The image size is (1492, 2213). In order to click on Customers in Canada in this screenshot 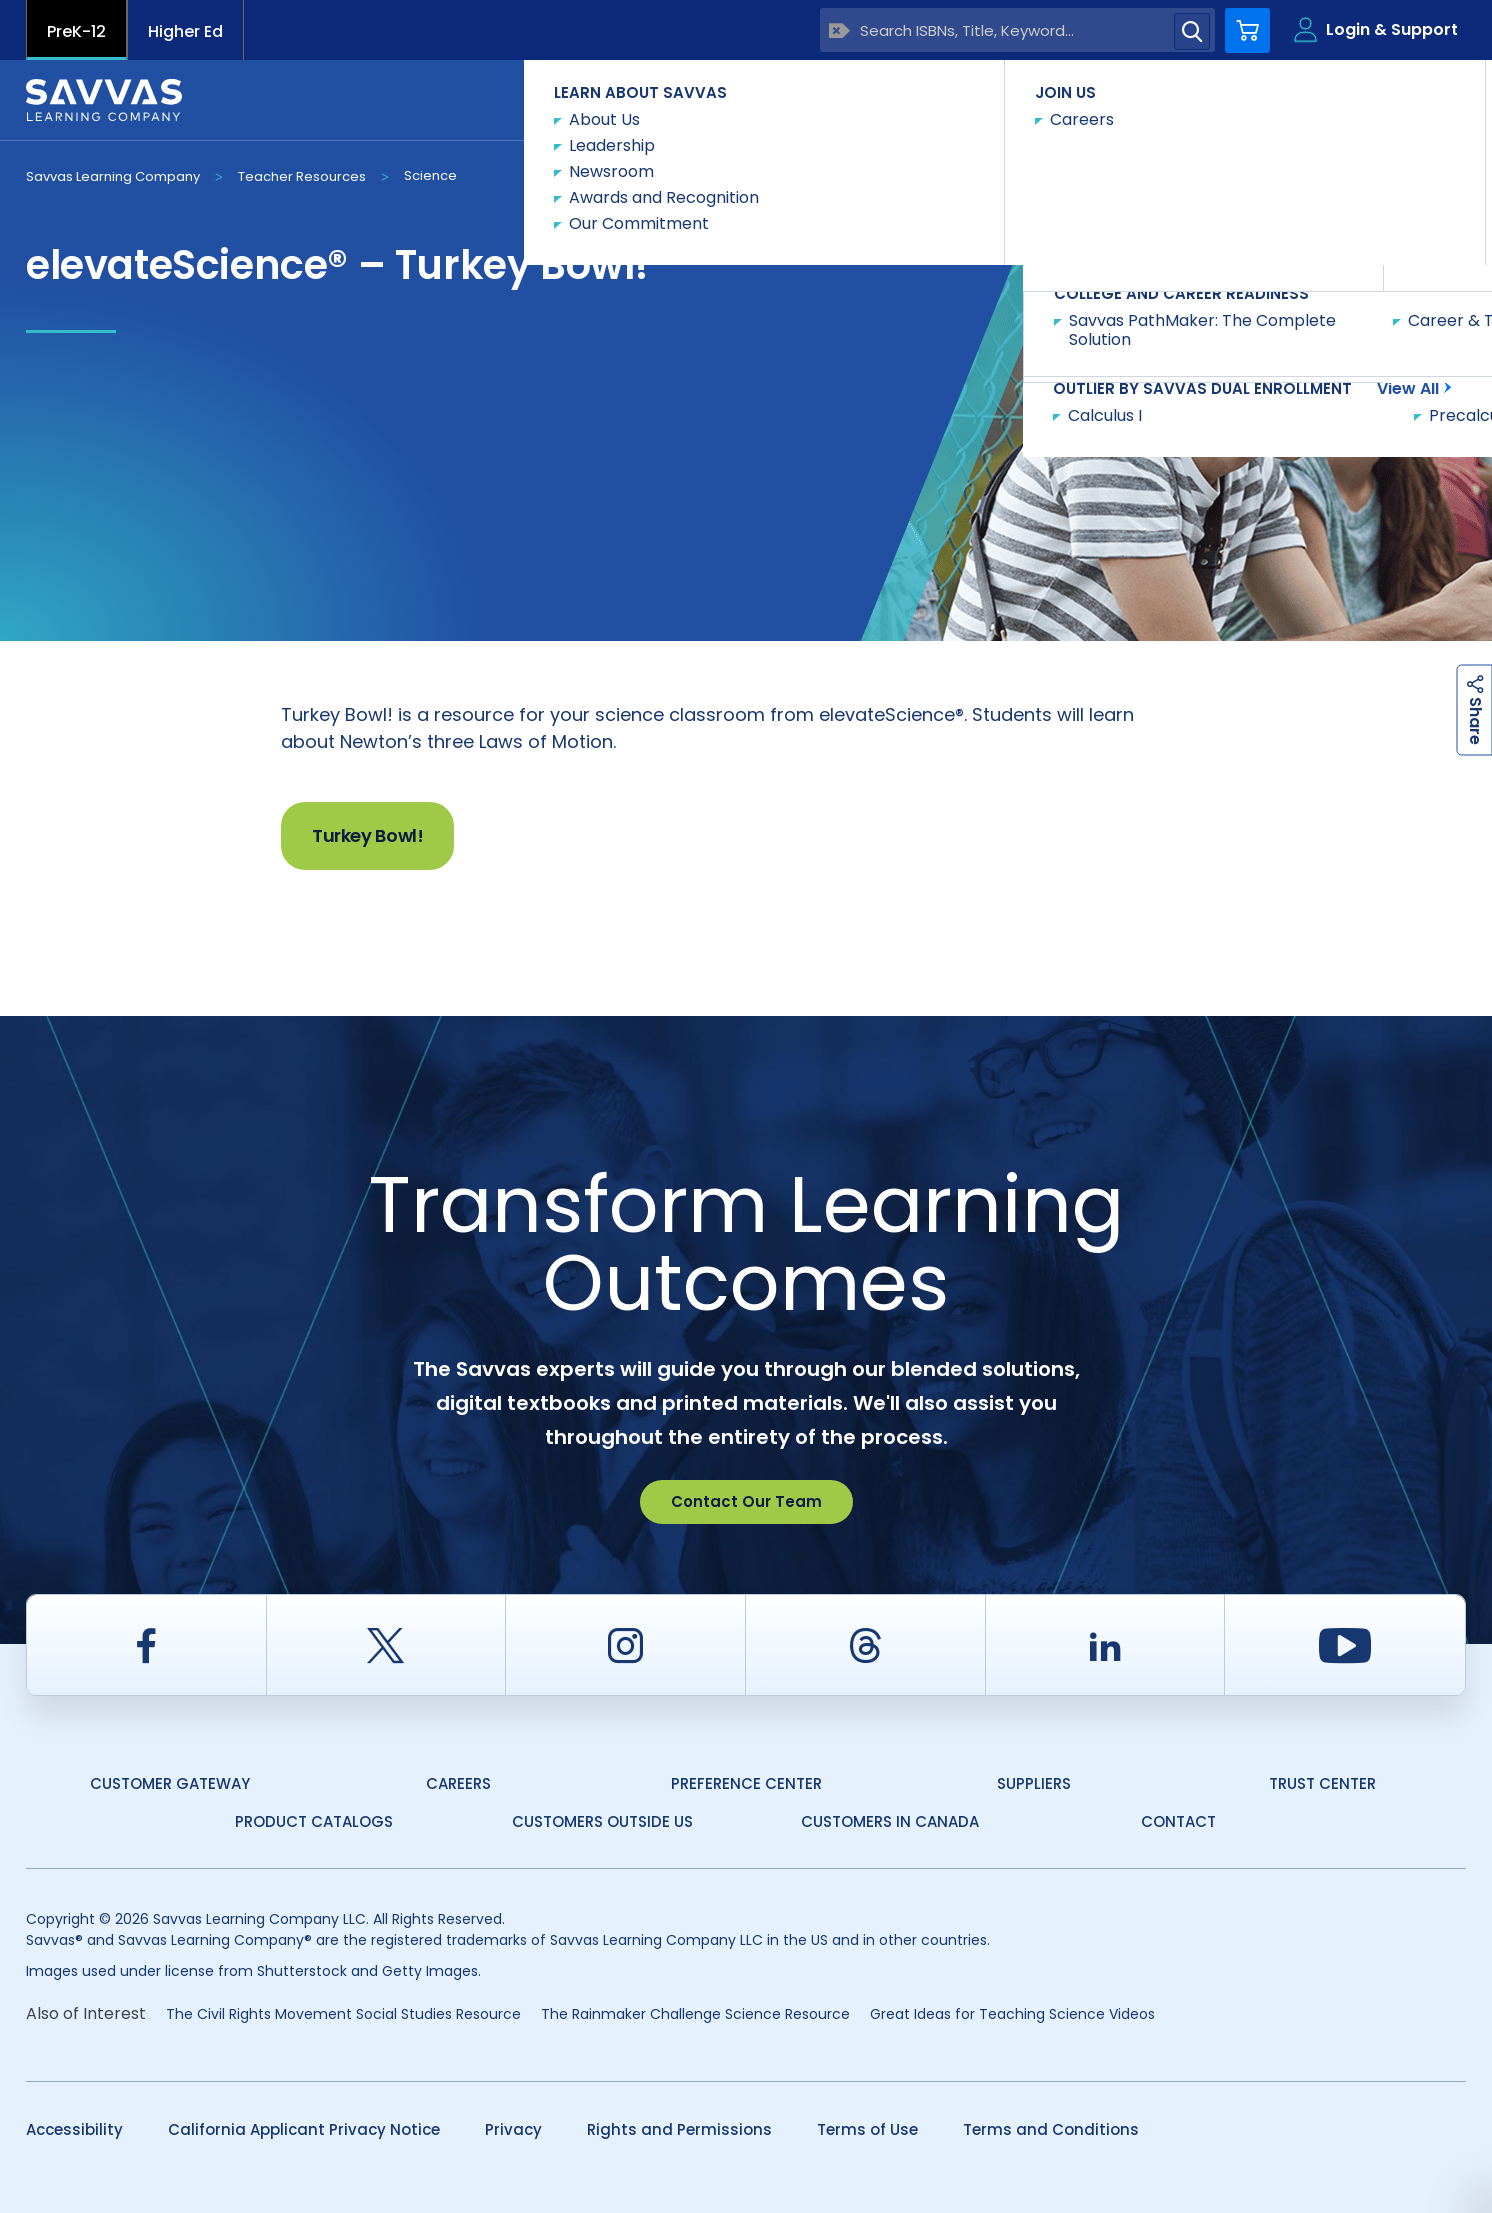, I will do `click(890, 1821)`.